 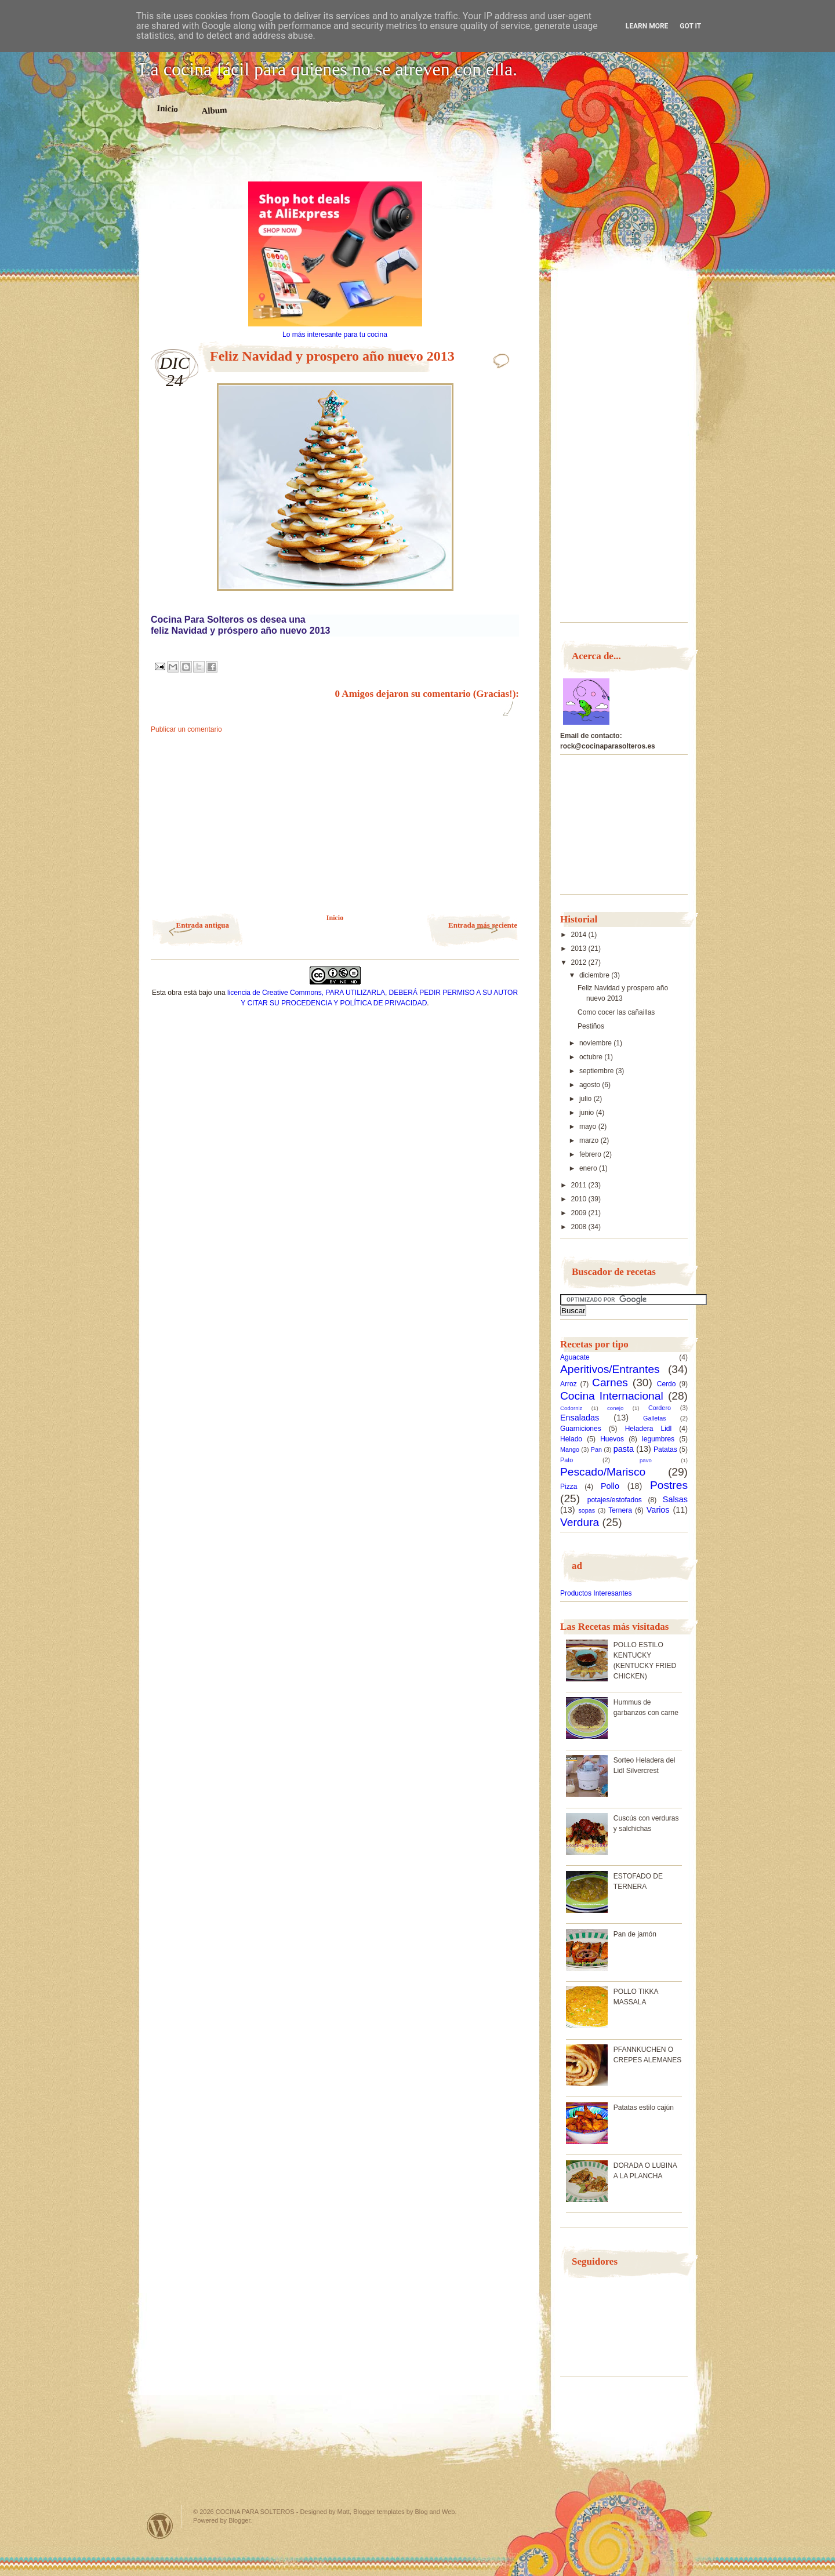 I want to click on Entrada antigua, so click(x=202, y=925).